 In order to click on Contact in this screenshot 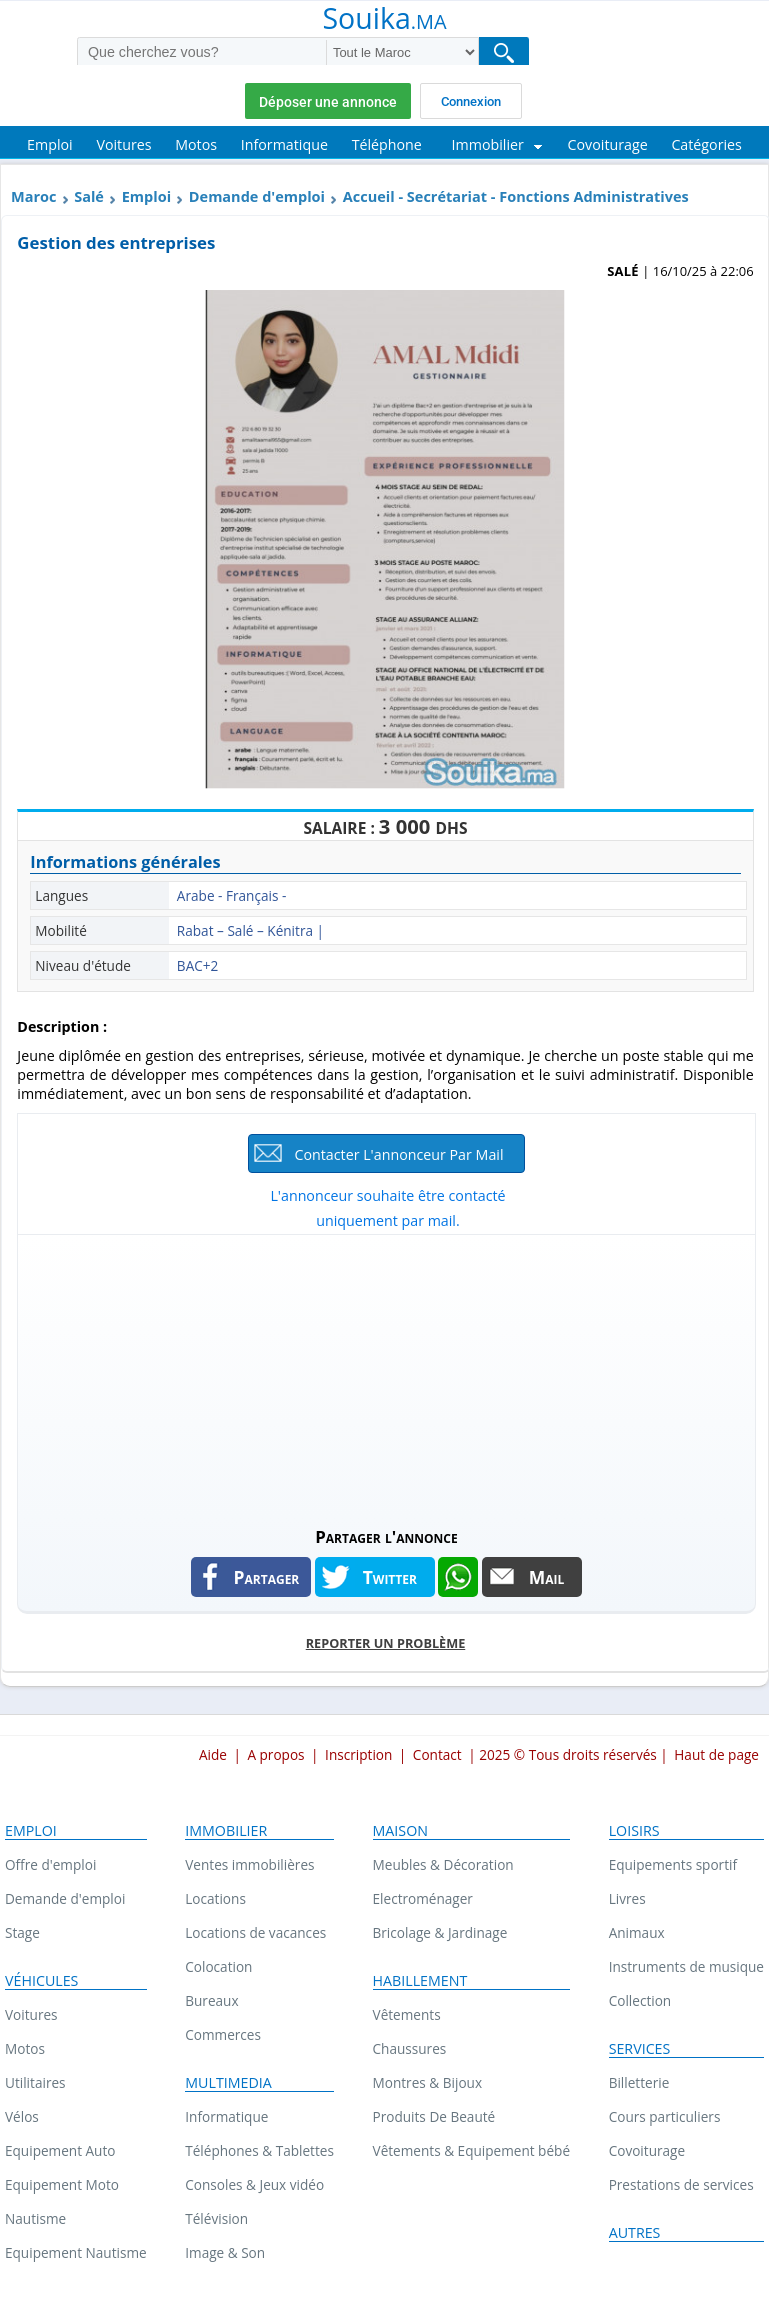, I will do `click(437, 1754)`.